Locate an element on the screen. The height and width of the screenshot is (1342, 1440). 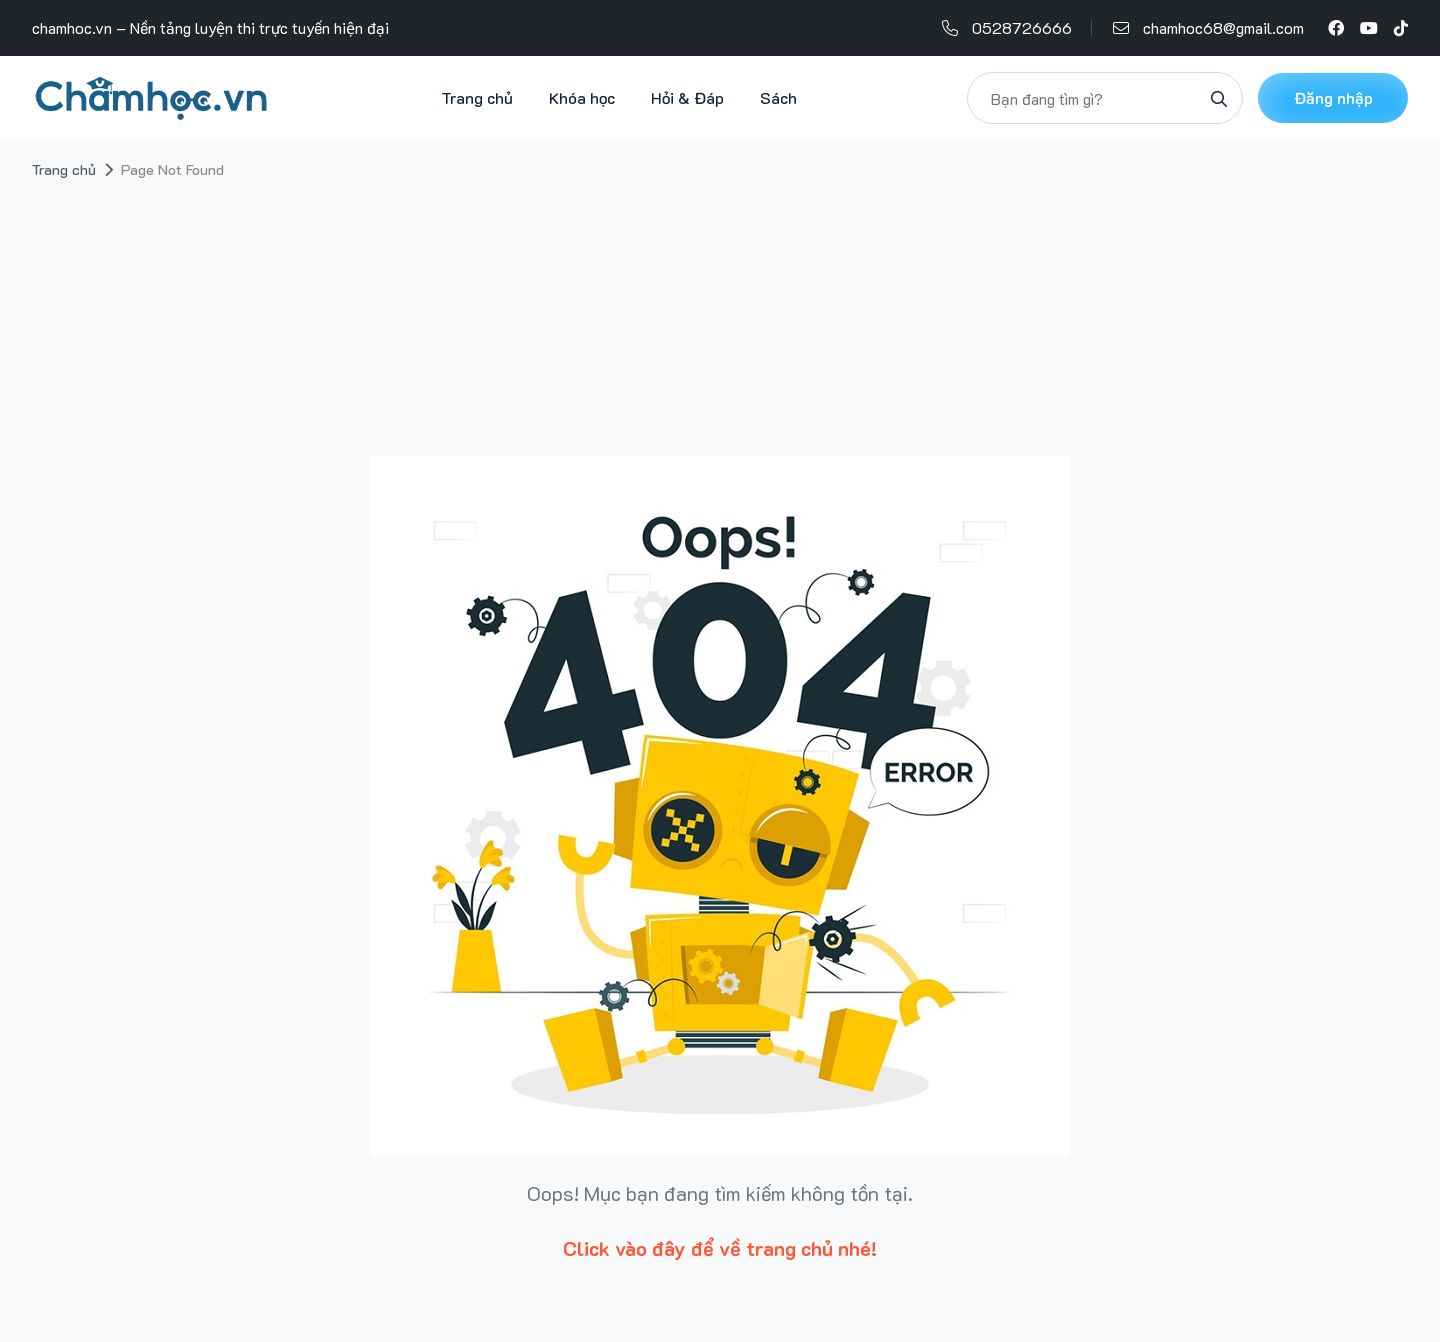
chamhoc68@gmail.com is located at coordinates (1223, 27).